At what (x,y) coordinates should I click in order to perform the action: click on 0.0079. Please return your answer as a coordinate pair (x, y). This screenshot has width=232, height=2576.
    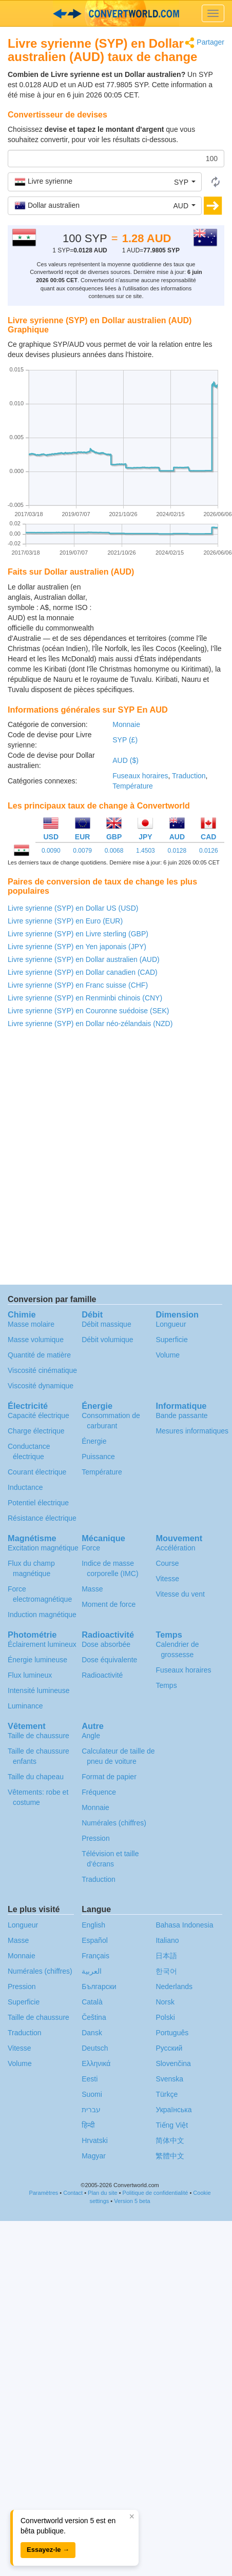
    Looking at the image, I should click on (82, 850).